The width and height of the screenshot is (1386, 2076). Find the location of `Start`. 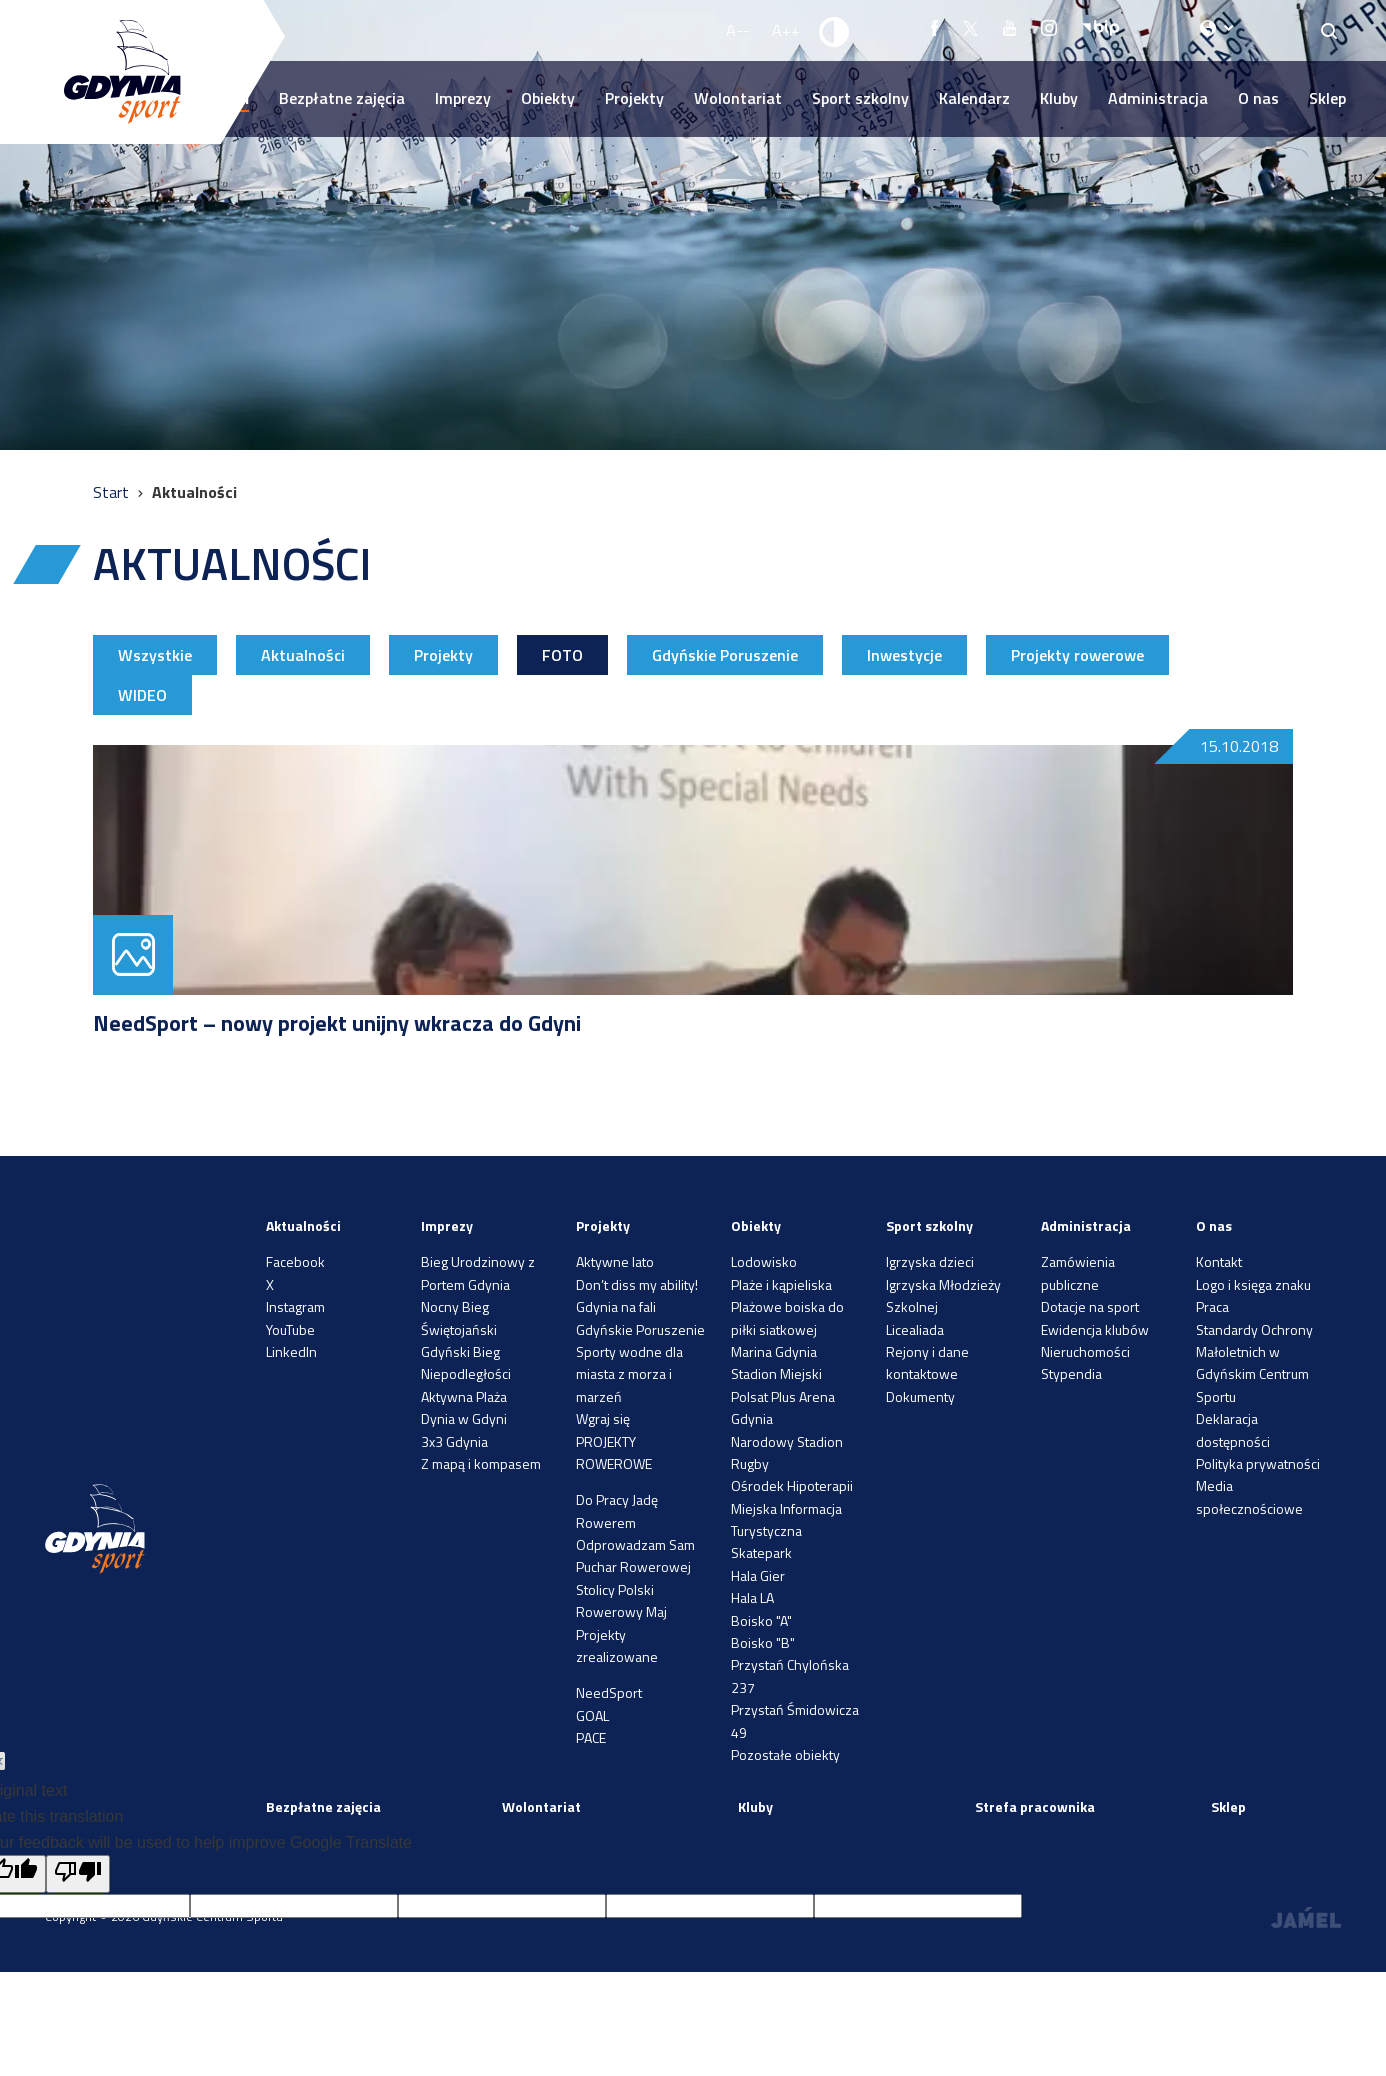

Start is located at coordinates (113, 492).